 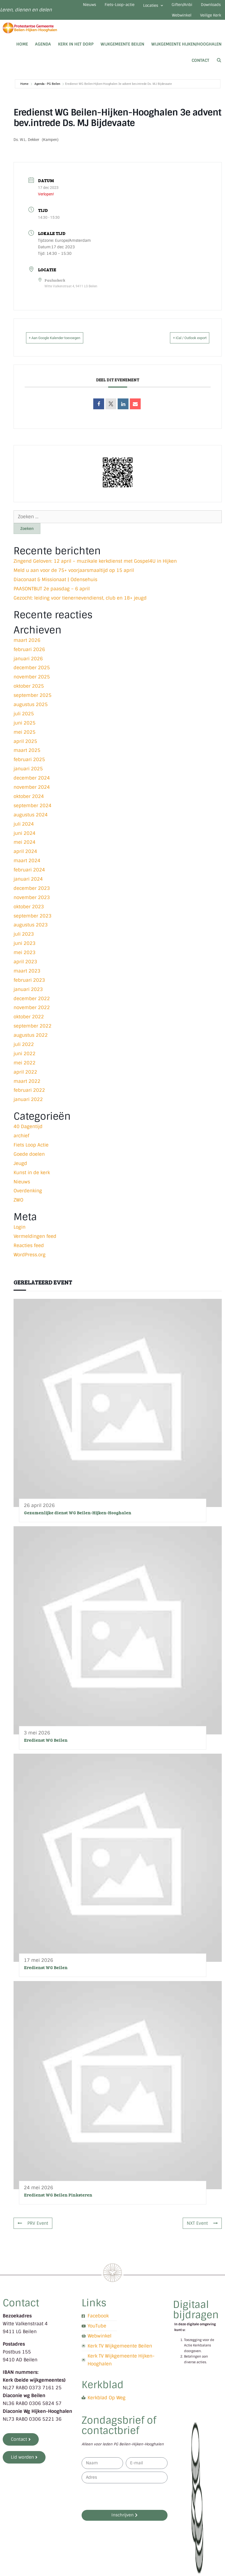 I want to click on WordPress.org, so click(x=30, y=1262).